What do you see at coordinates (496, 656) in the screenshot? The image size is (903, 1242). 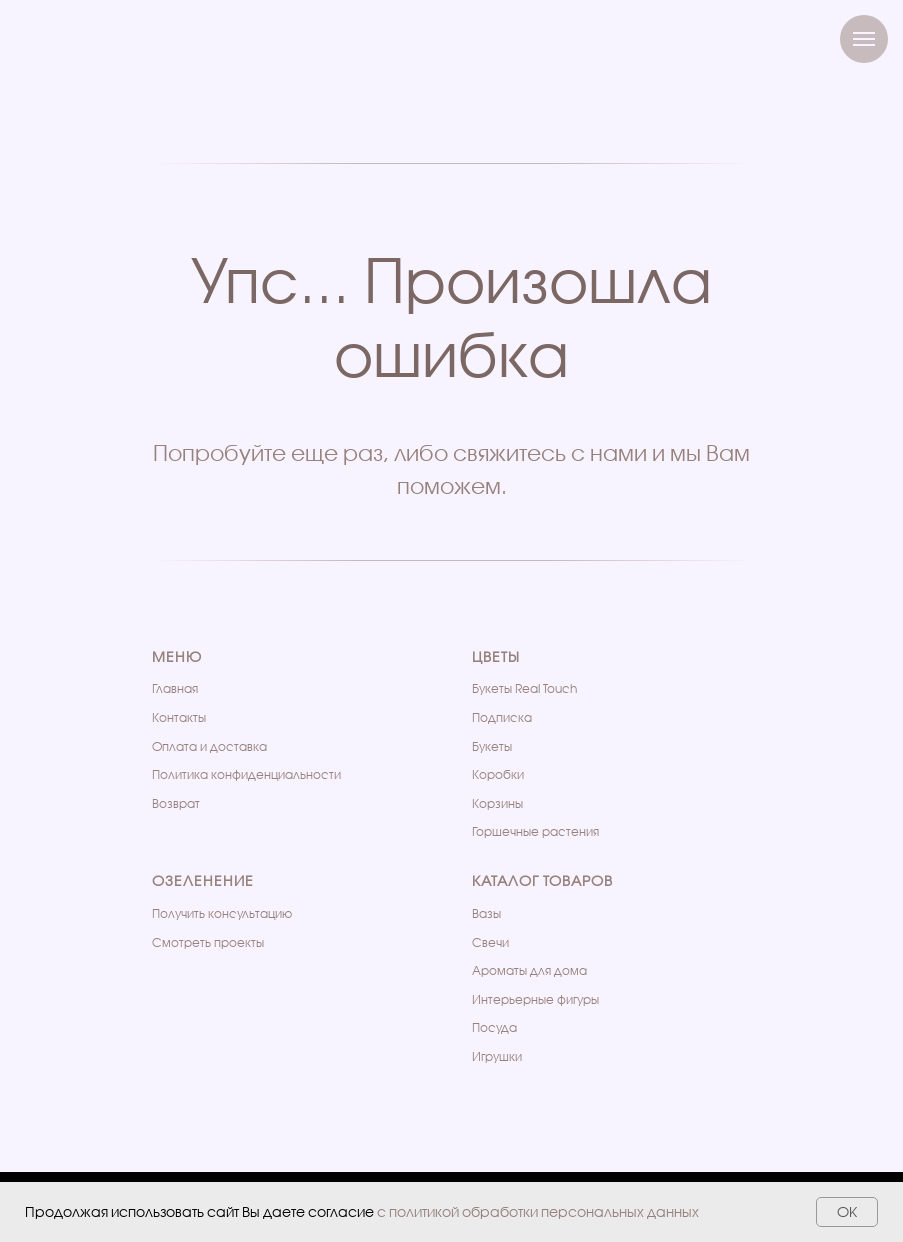 I see `Цветы` at bounding box center [496, 656].